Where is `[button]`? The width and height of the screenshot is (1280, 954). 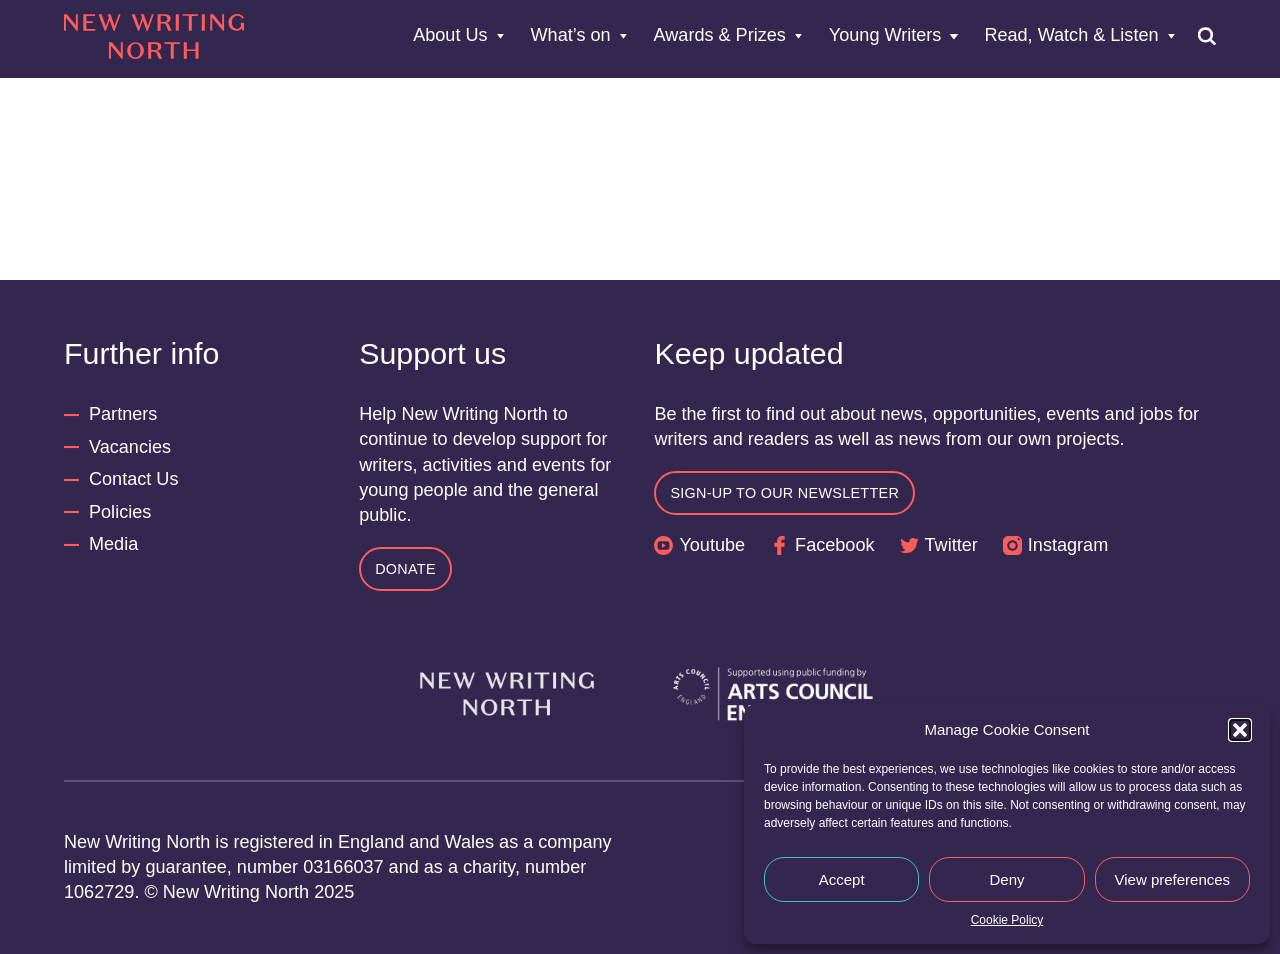
[button] is located at coordinates (1240, 730).